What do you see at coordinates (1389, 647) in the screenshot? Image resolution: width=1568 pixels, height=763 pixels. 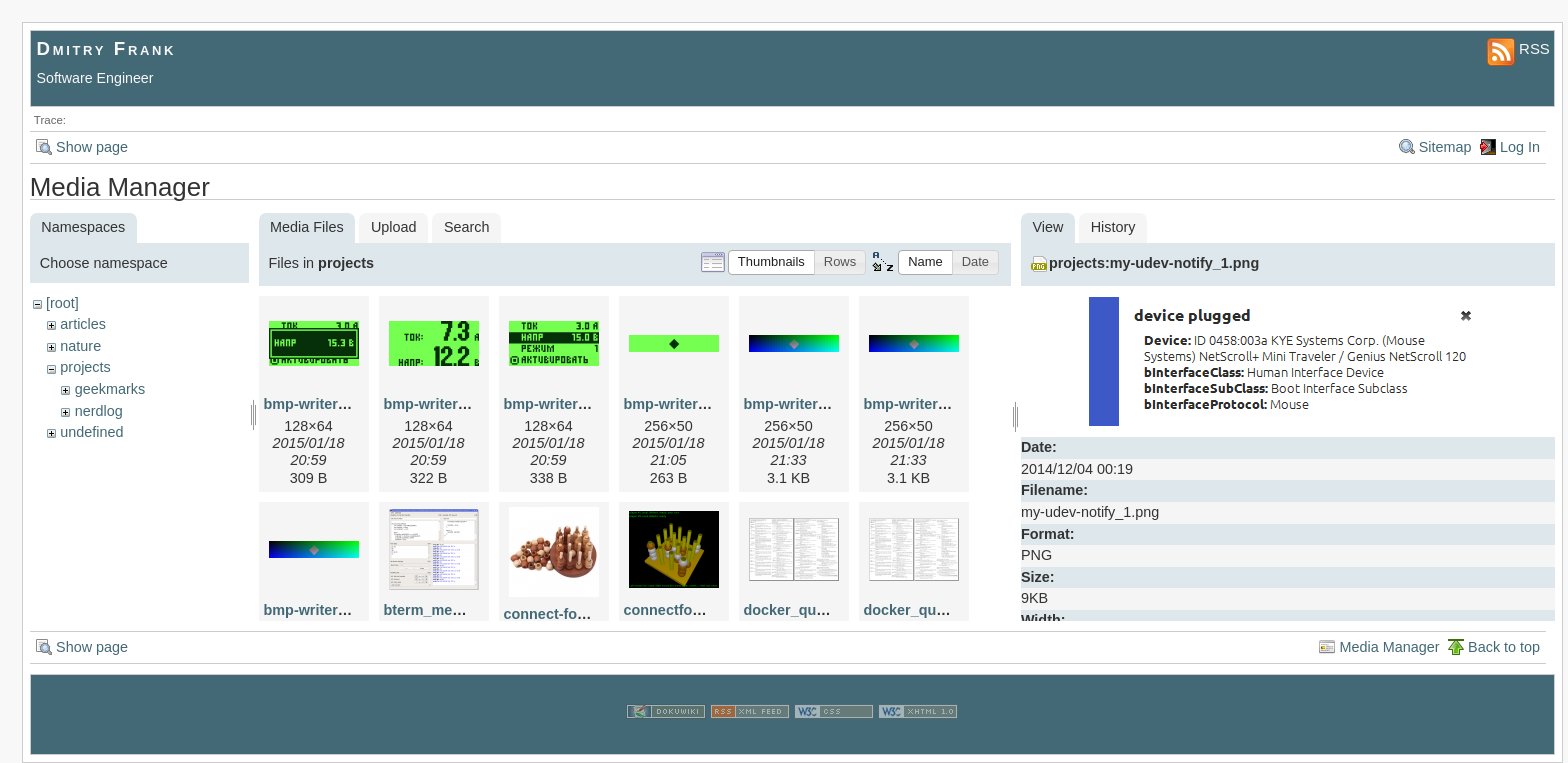 I see `Media Manager` at bounding box center [1389, 647].